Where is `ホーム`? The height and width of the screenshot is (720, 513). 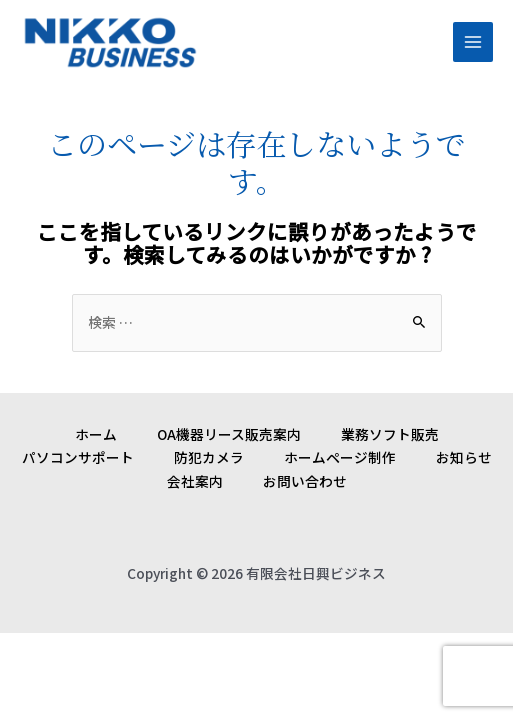
ホーム is located at coordinates (96, 434).